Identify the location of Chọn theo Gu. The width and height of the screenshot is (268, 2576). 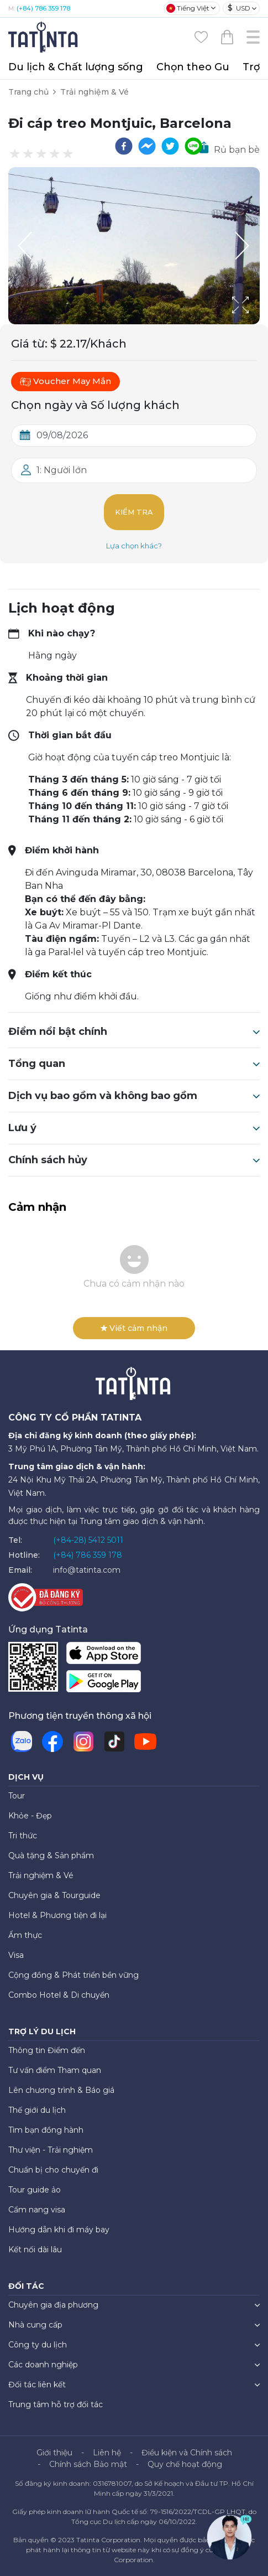
(192, 67).